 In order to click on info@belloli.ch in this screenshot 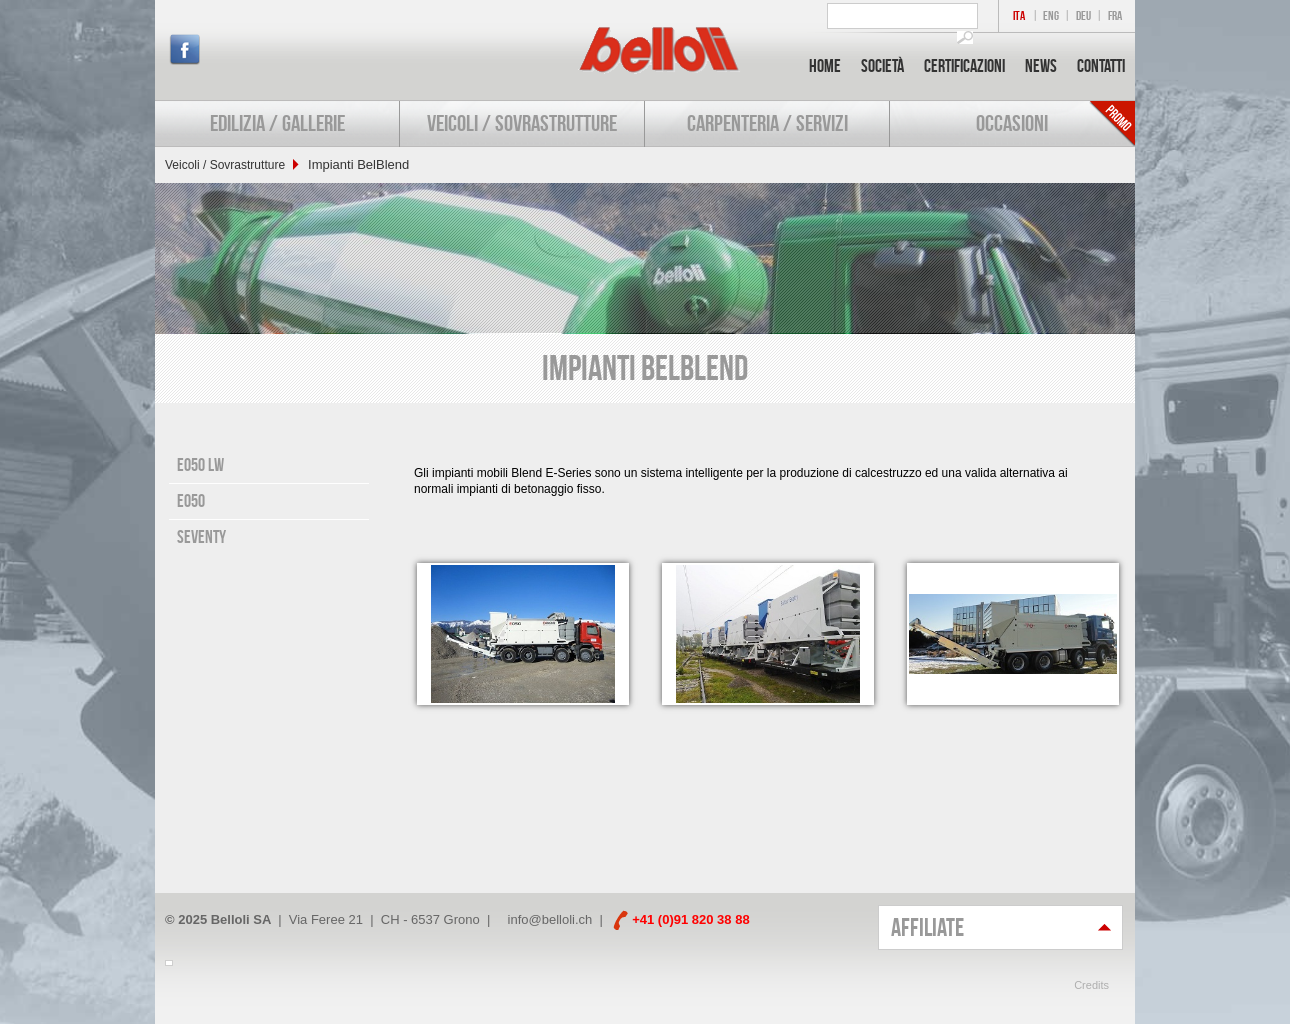, I will do `click(550, 919)`.